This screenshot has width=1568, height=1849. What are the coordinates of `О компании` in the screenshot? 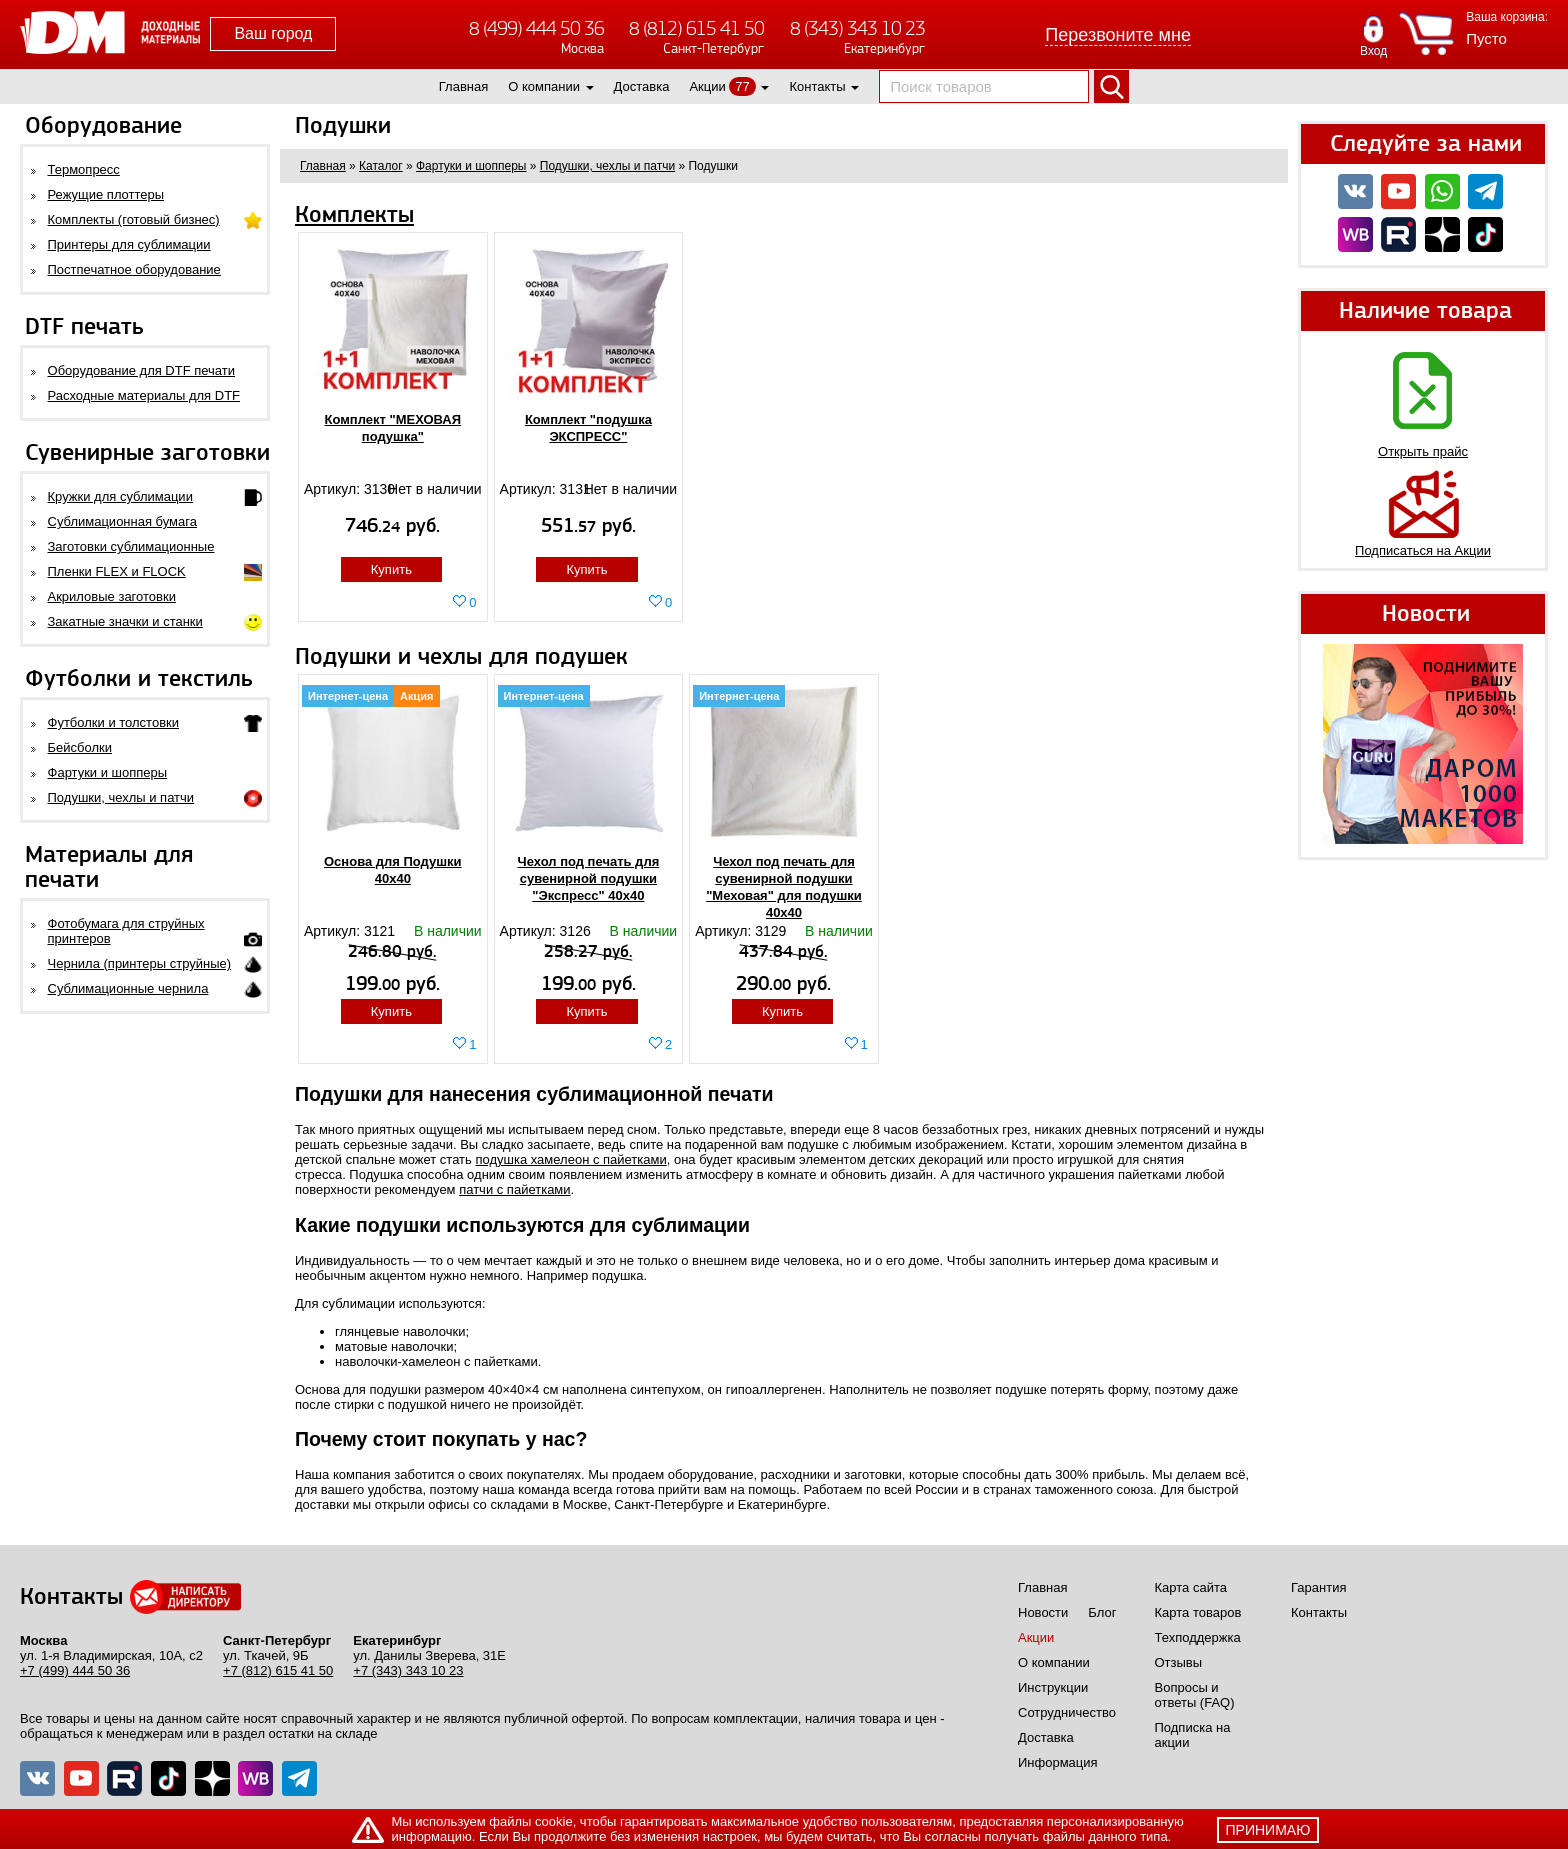 It's located at (544, 86).